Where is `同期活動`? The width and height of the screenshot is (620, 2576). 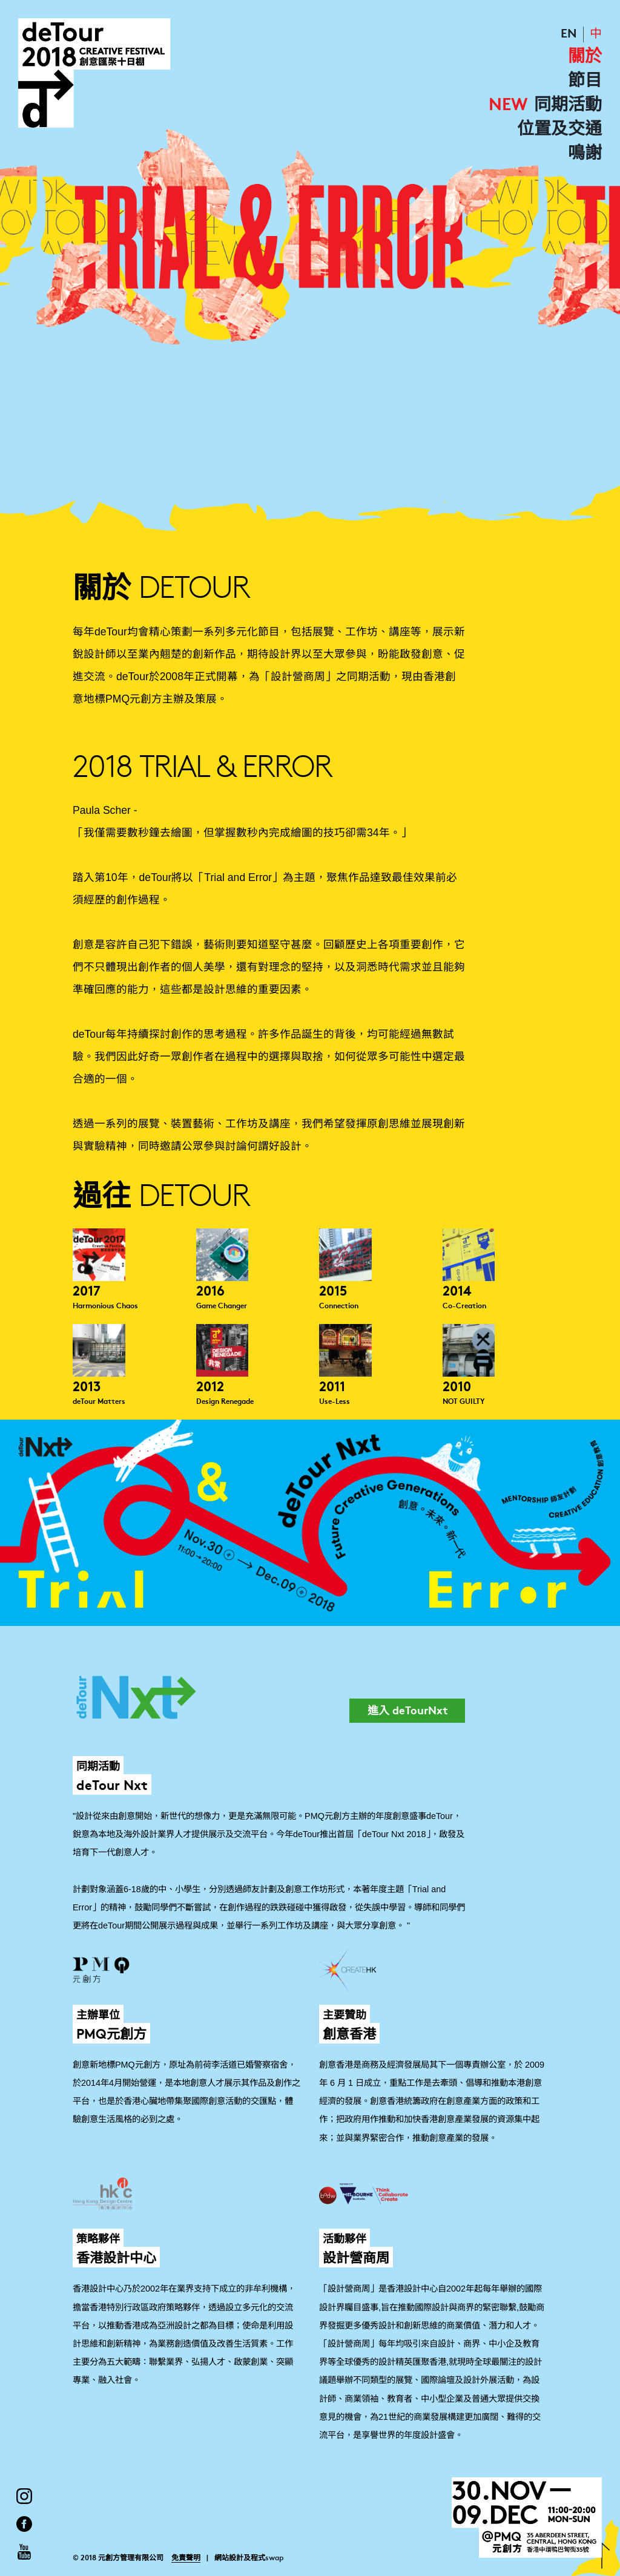
同期活動 is located at coordinates (568, 105).